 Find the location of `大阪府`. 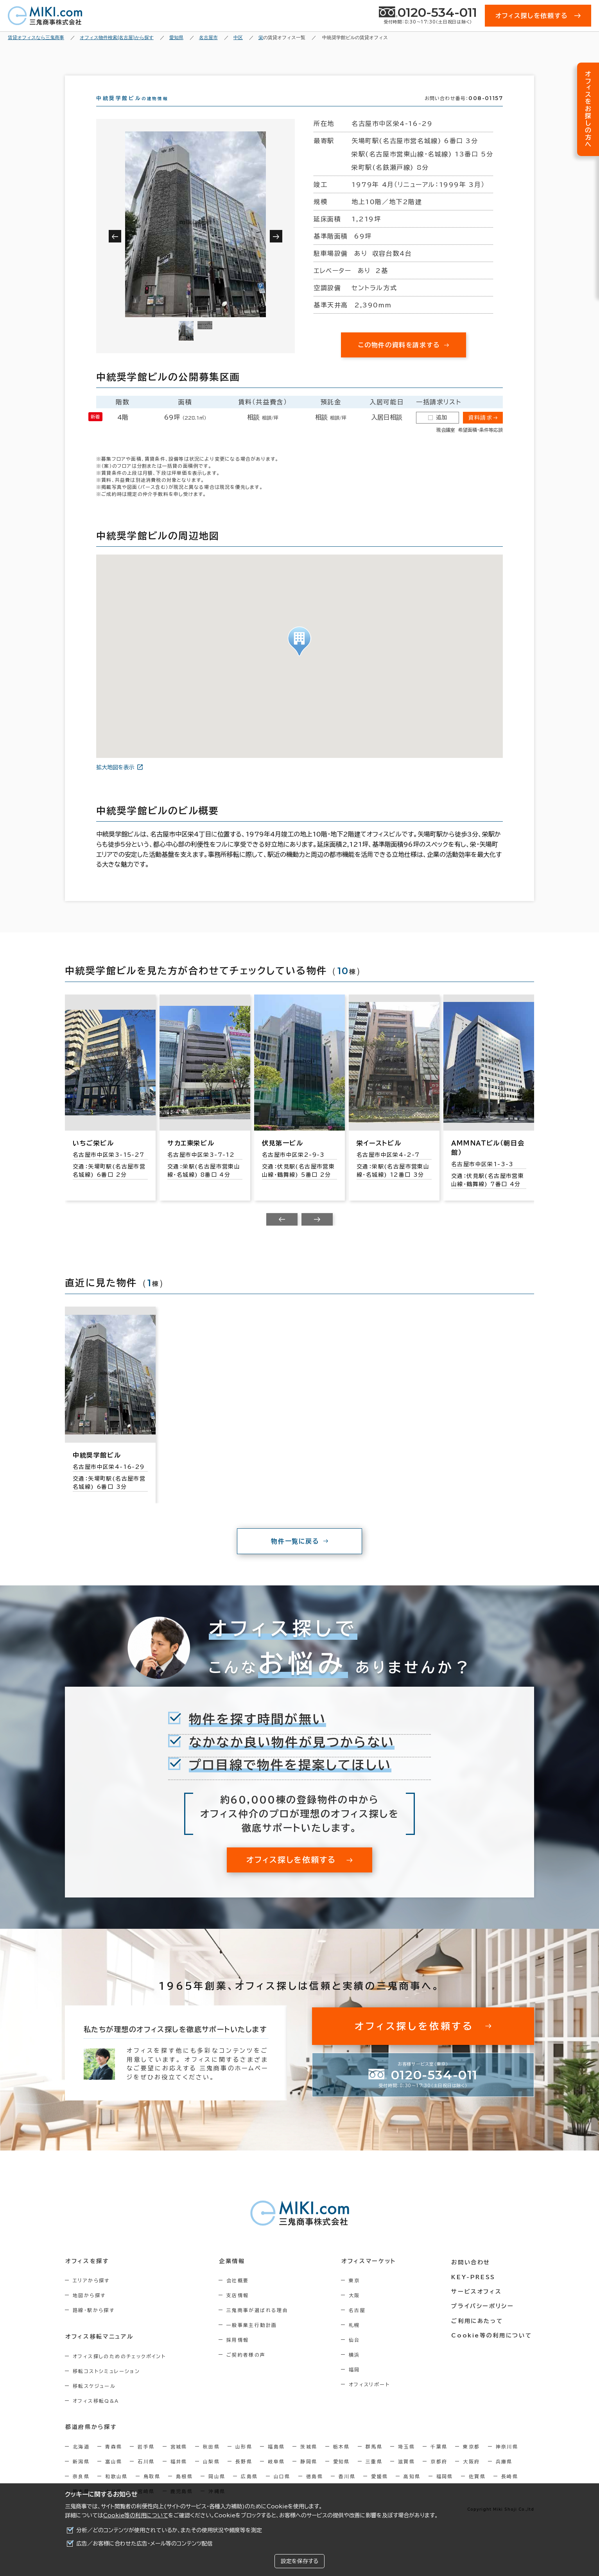

大阪府 is located at coordinates (471, 2475).